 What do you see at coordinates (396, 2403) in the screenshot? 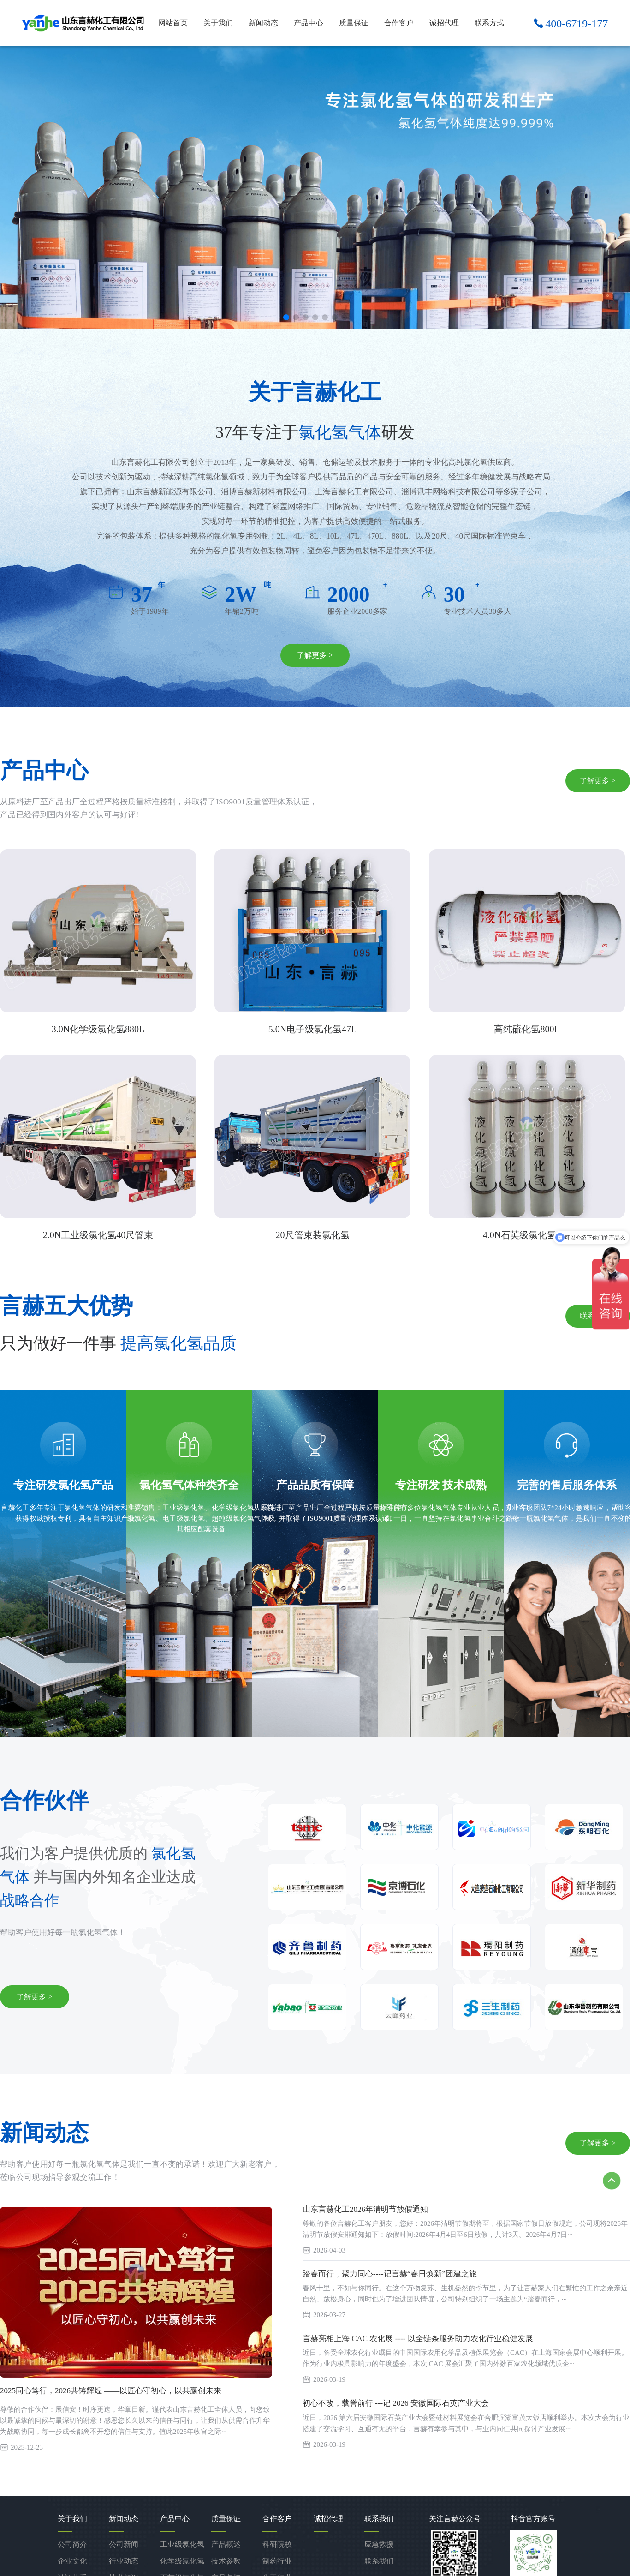
I see `初心不改，载誉前行 ---记 2026 安徽国际石英产业大会` at bounding box center [396, 2403].